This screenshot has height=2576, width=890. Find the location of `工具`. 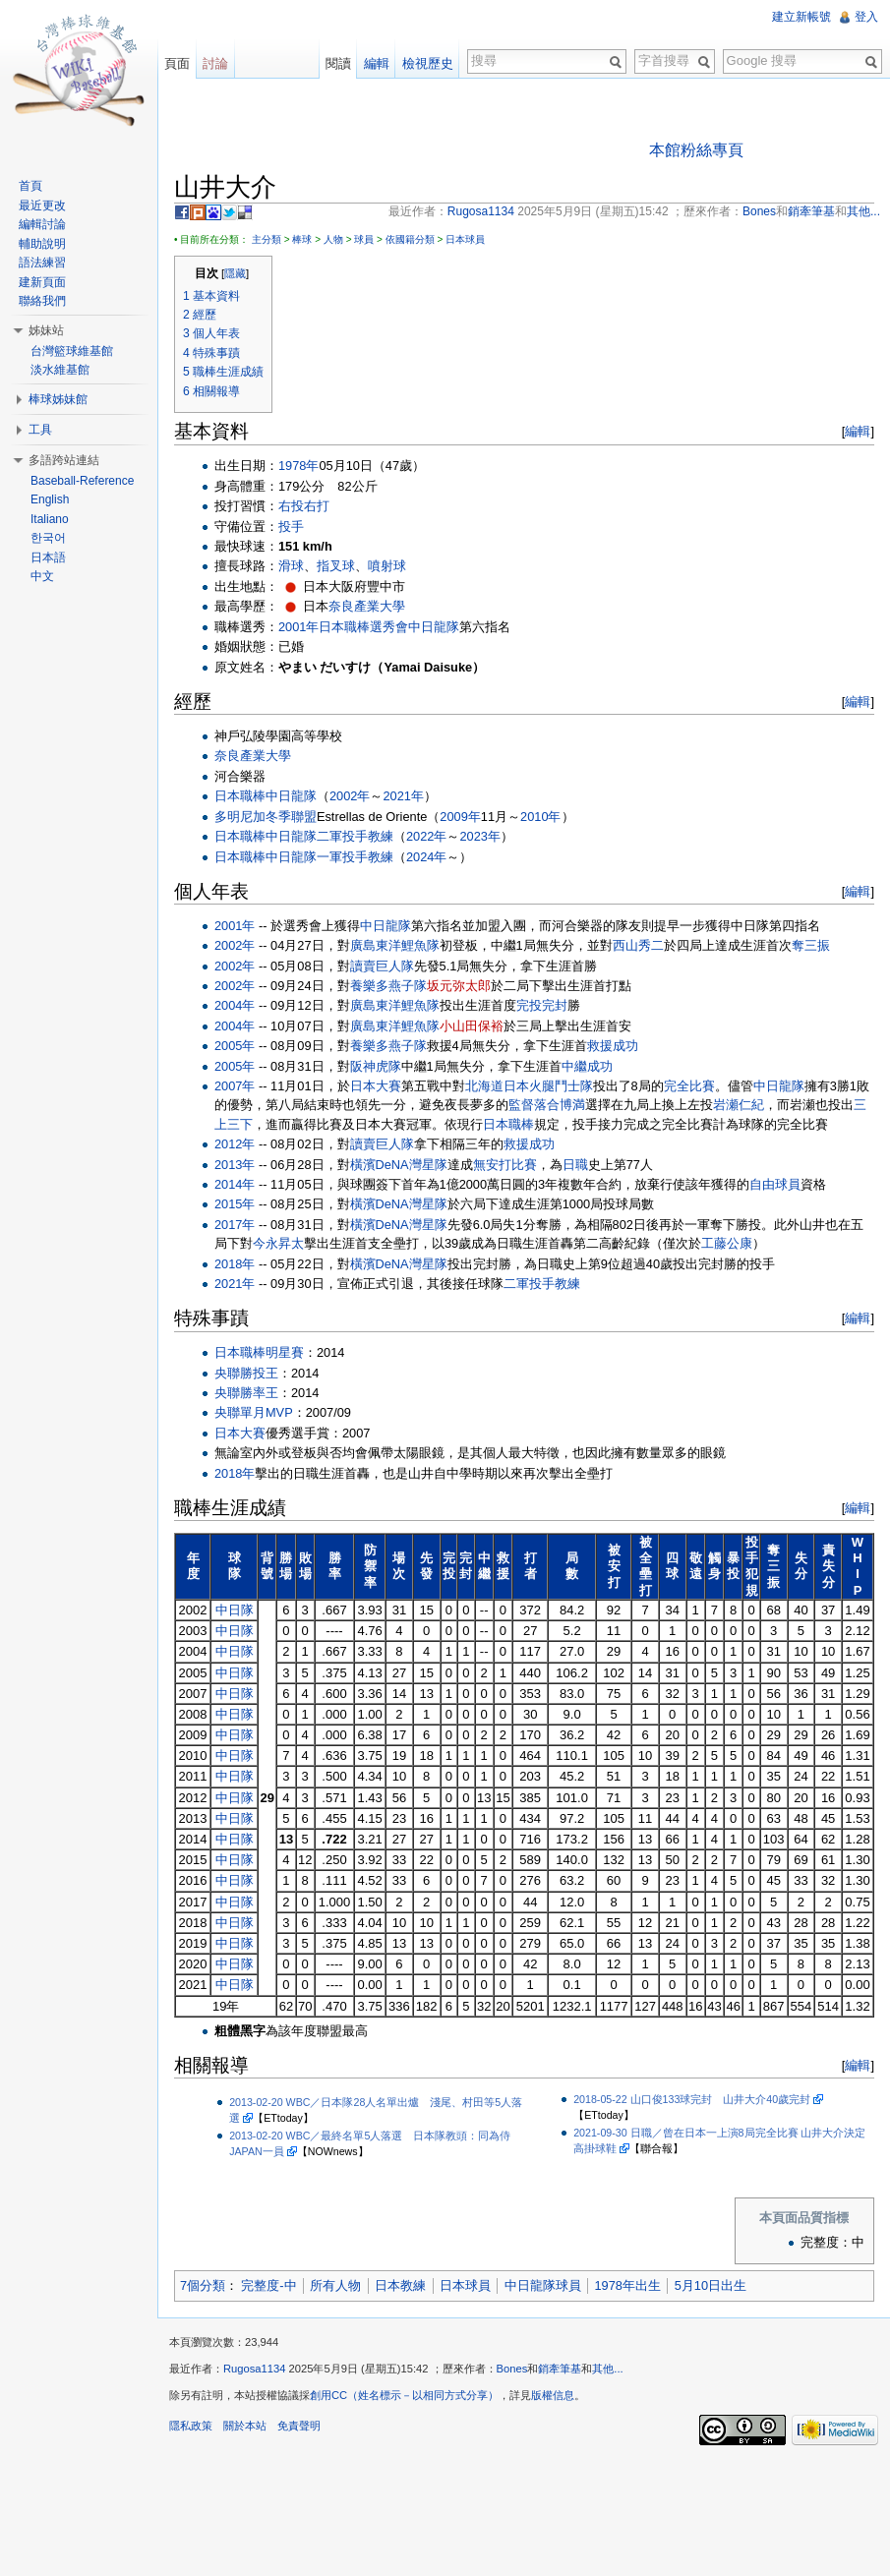

工具 is located at coordinates (40, 430).